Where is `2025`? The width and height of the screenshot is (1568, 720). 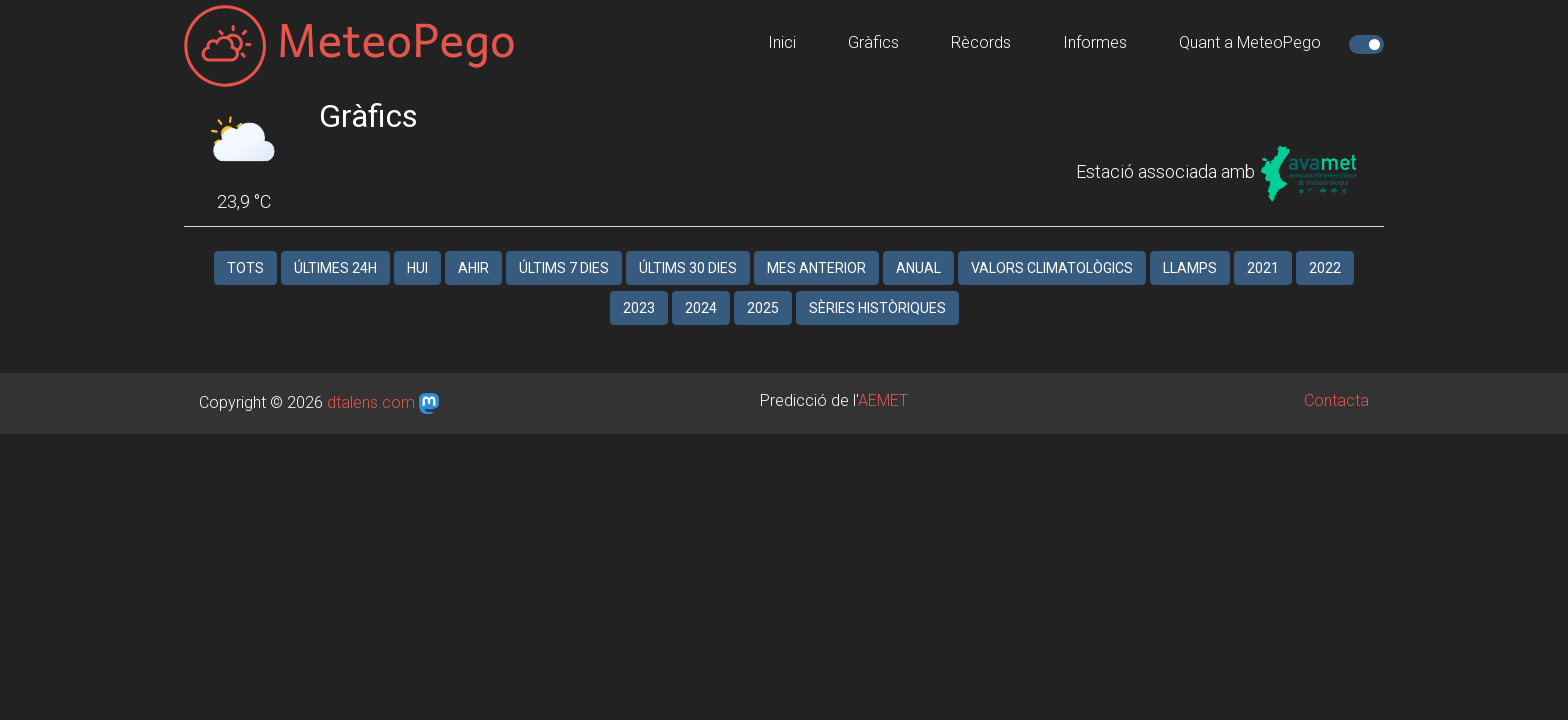 2025 is located at coordinates (763, 288).